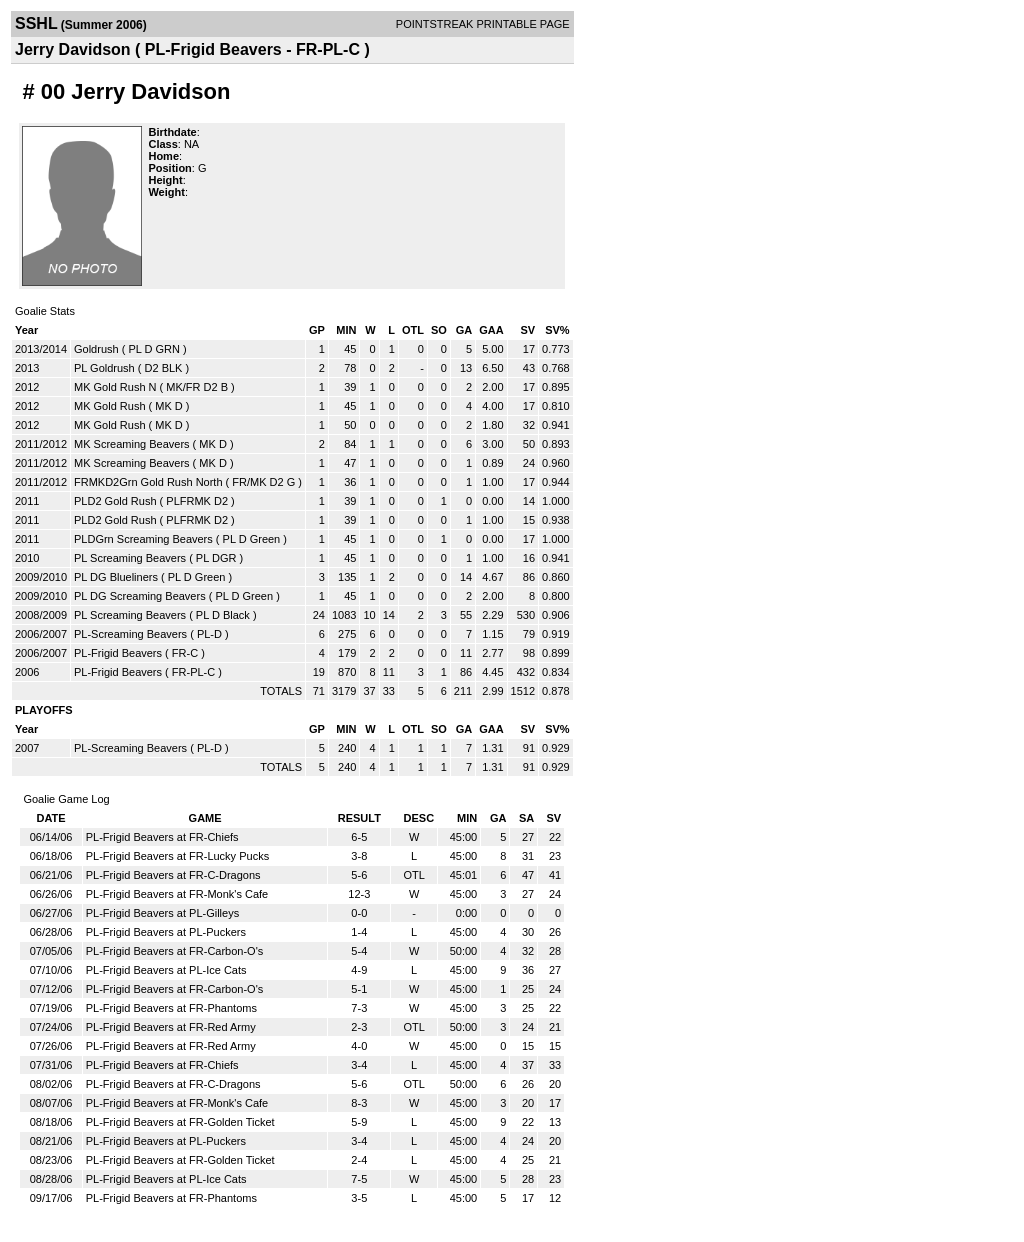  I want to click on PL-Frigid Beavers at PL-Puckers, so click(166, 932).